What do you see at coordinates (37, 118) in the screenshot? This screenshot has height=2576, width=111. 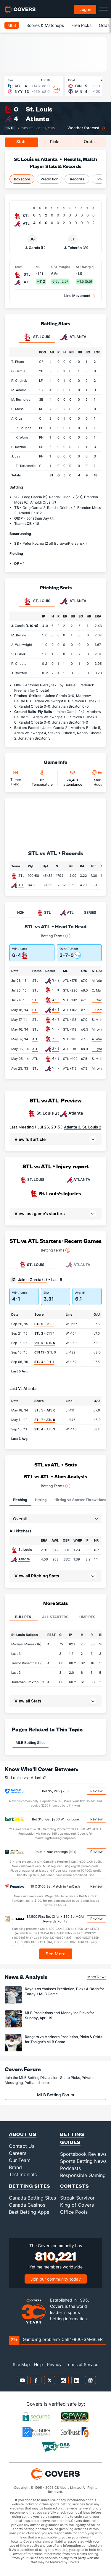 I see `Atlanta` at bounding box center [37, 118].